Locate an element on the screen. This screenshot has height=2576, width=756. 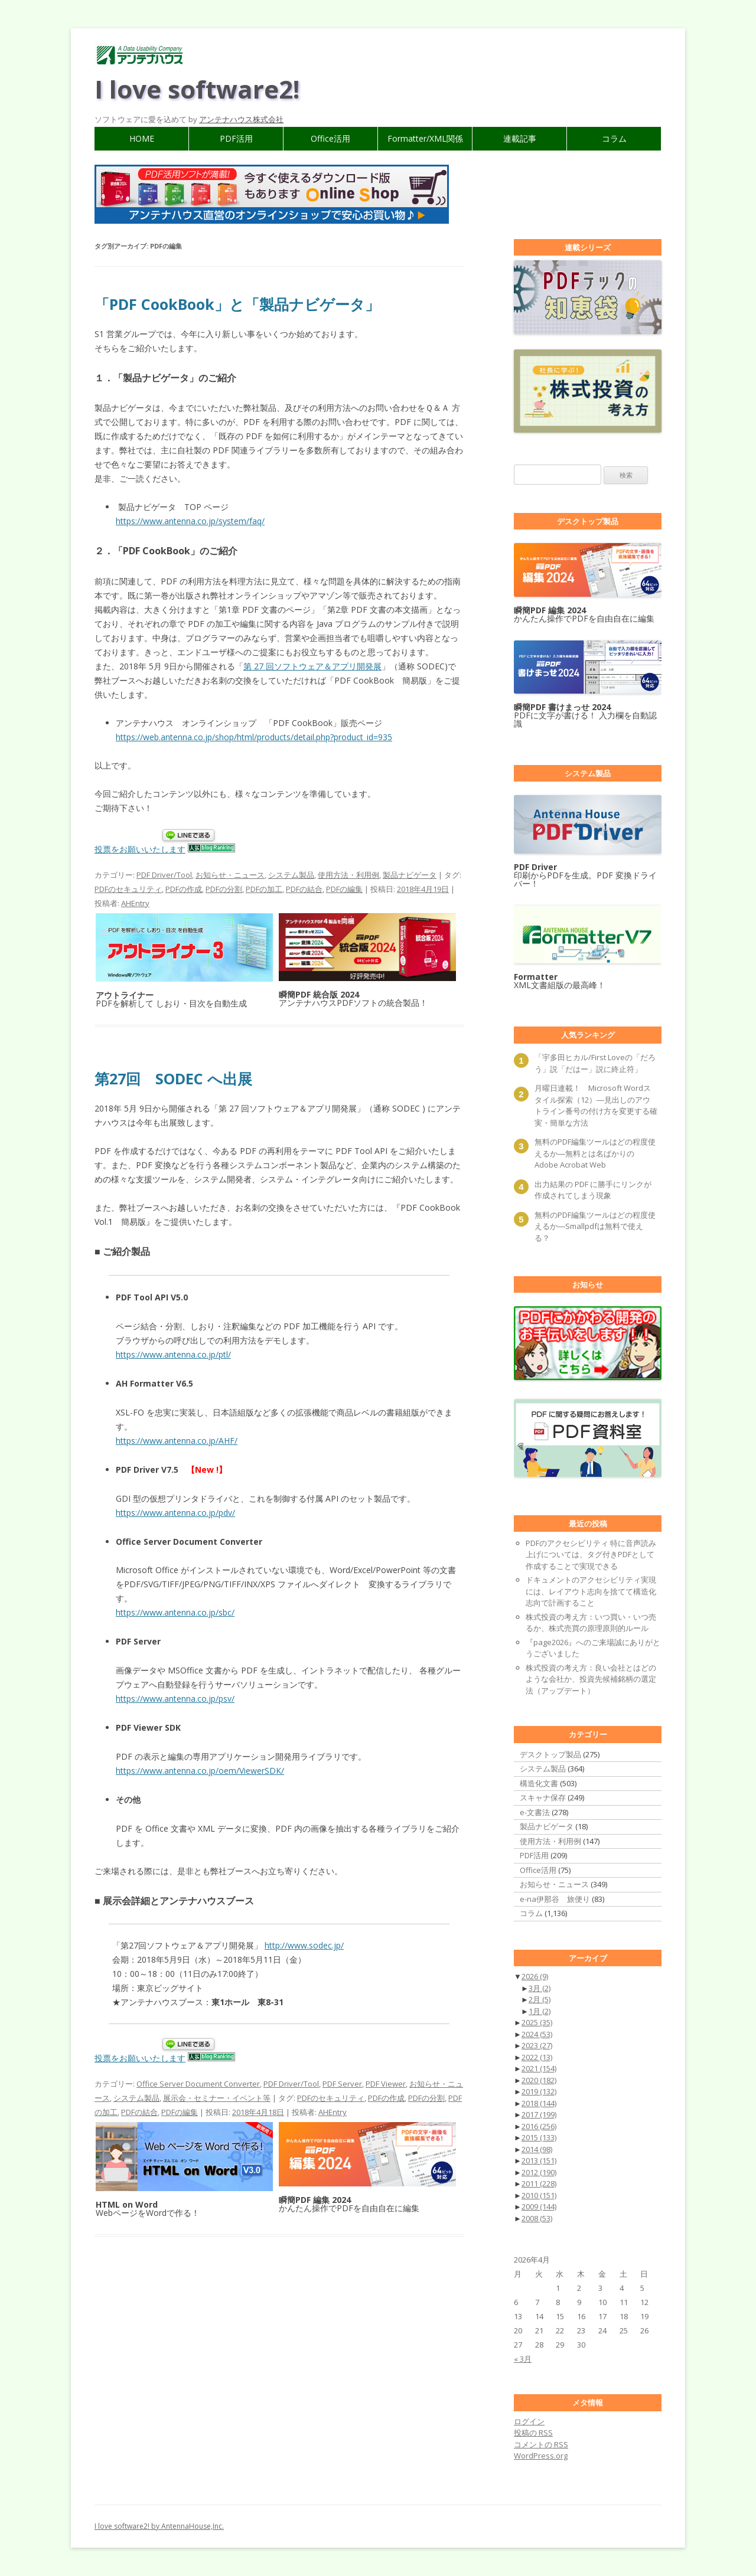
「PDF CookBook」と「製品ナビゲータ」 is located at coordinates (237, 304).